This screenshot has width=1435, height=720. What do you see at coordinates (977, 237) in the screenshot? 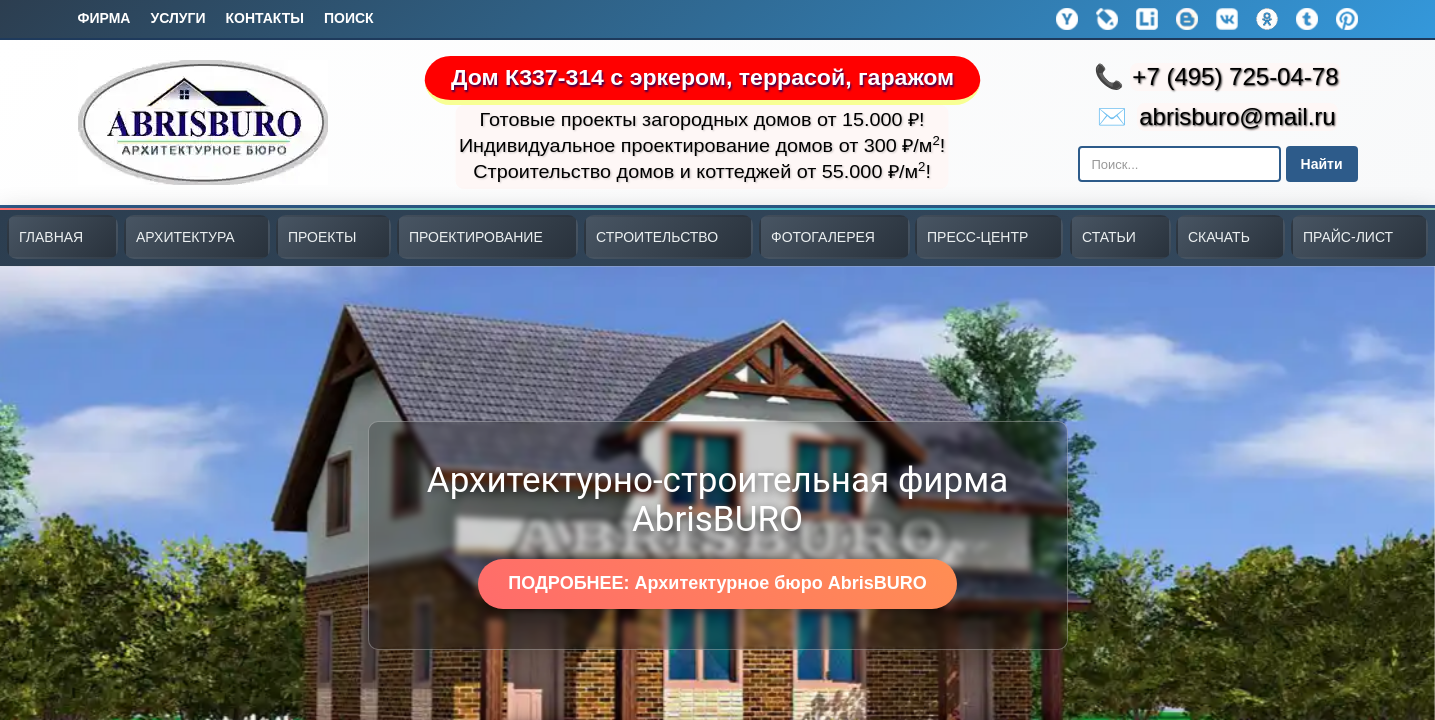
I see `ПРЕСС-ЦЕНТР` at bounding box center [977, 237].